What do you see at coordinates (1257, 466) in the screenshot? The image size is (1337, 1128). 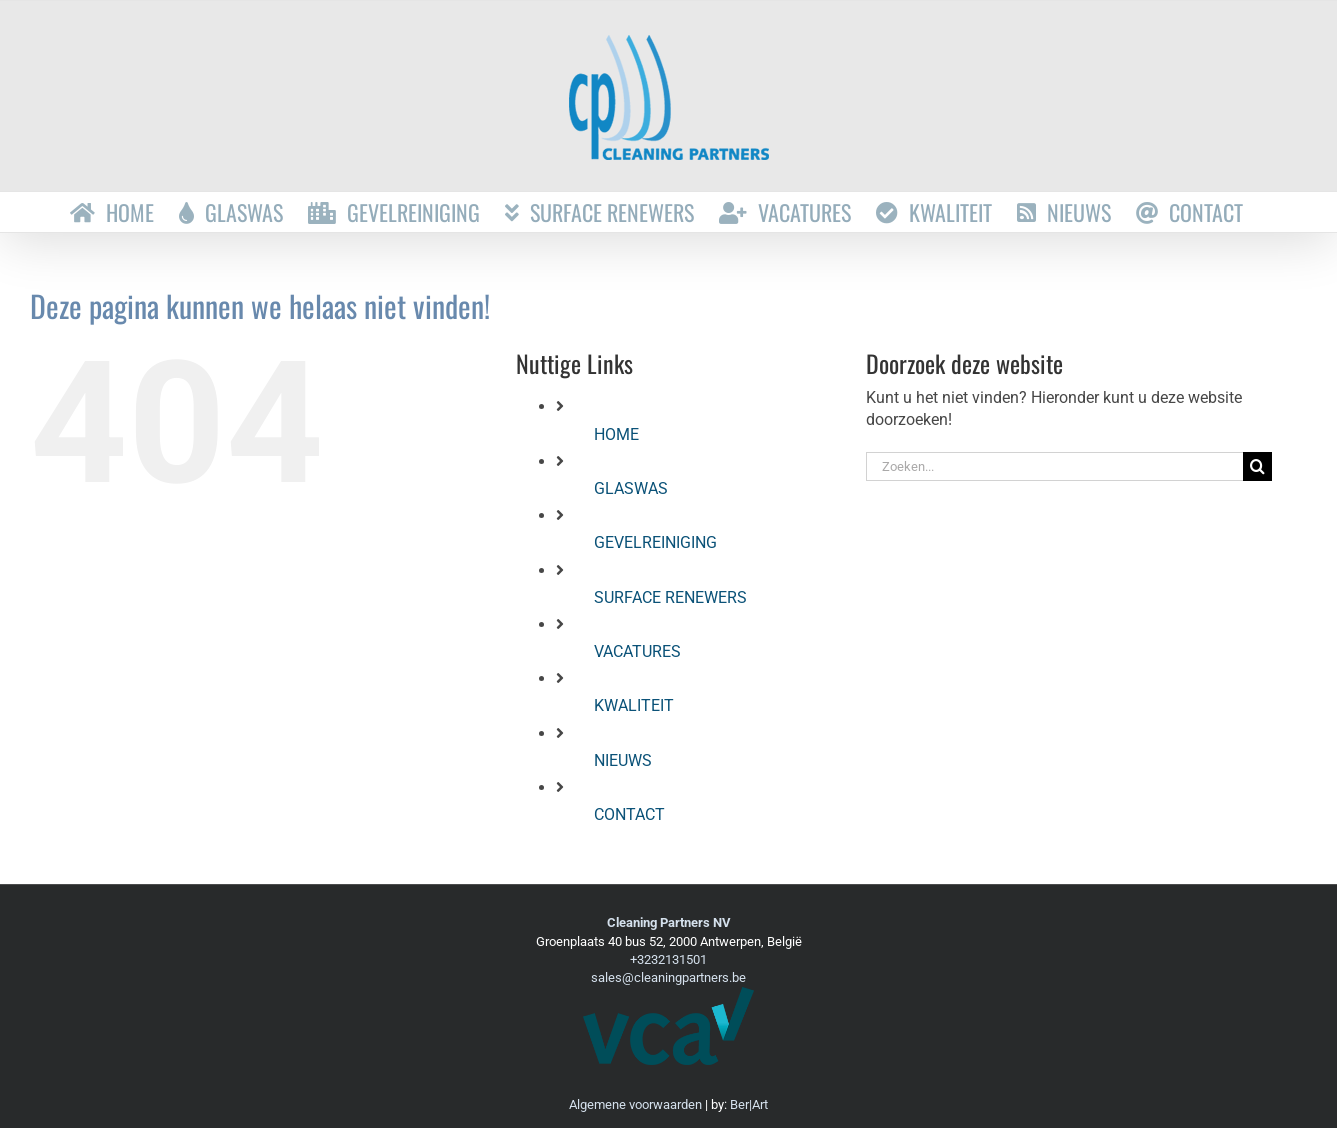 I see `[Zoeken]` at bounding box center [1257, 466].